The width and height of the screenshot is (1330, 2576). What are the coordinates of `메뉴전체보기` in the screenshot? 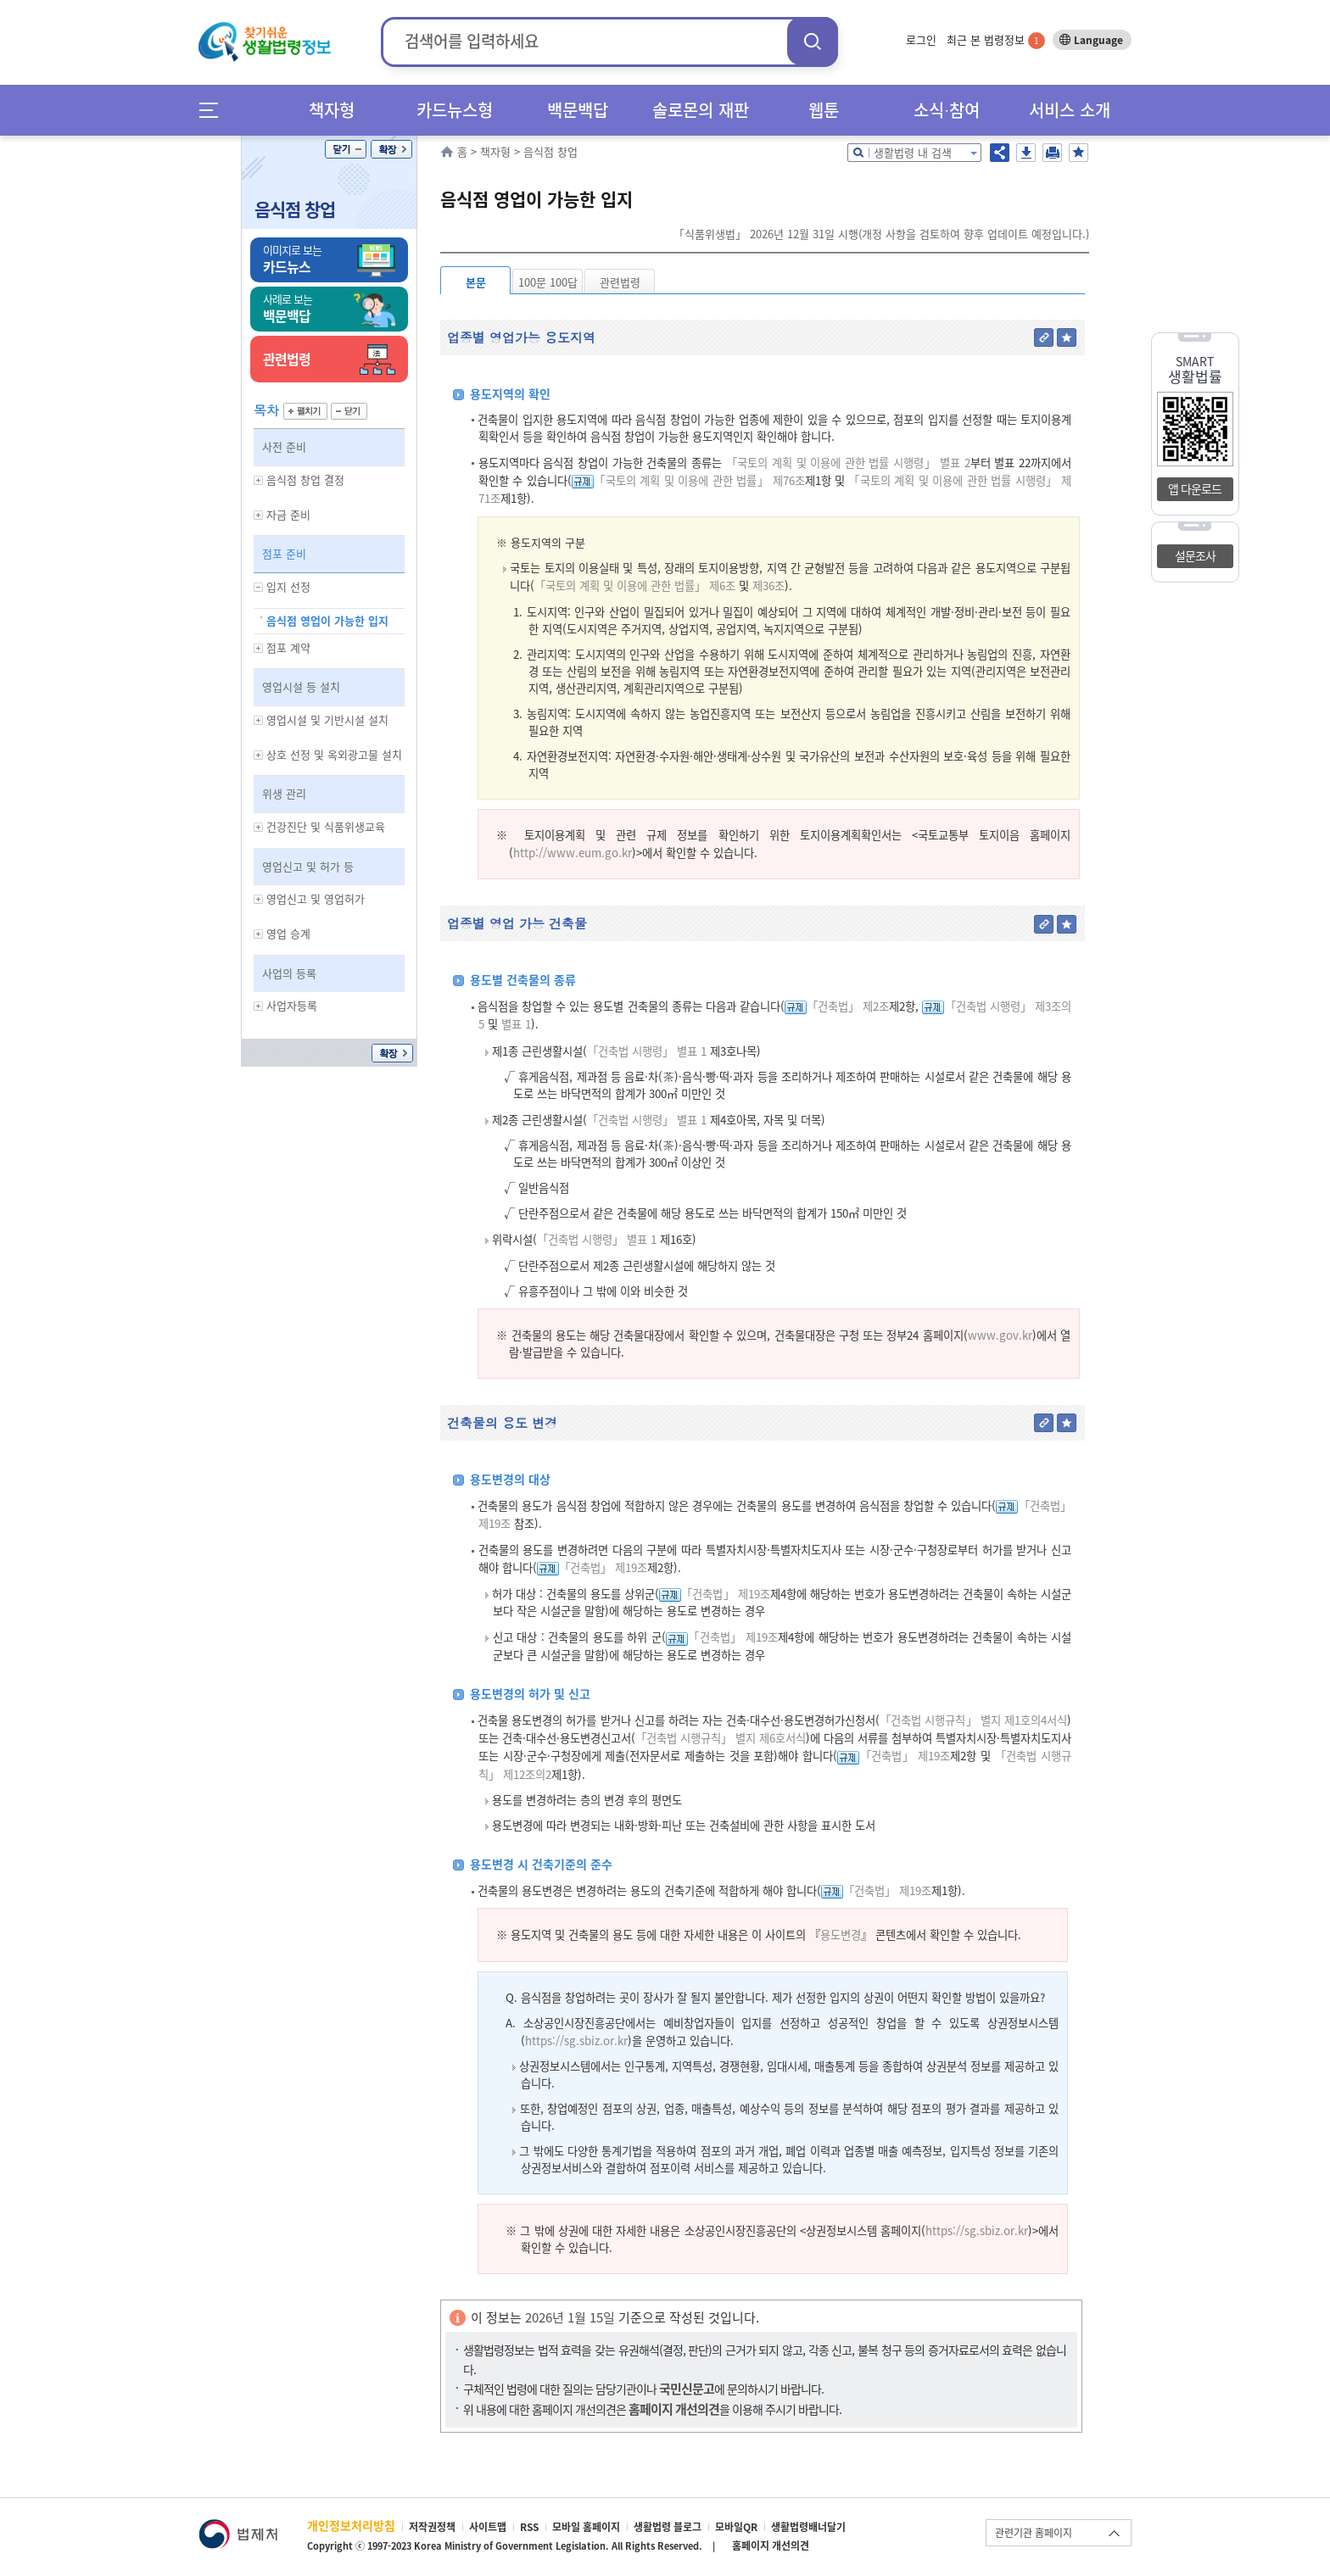 It's located at (214, 110).